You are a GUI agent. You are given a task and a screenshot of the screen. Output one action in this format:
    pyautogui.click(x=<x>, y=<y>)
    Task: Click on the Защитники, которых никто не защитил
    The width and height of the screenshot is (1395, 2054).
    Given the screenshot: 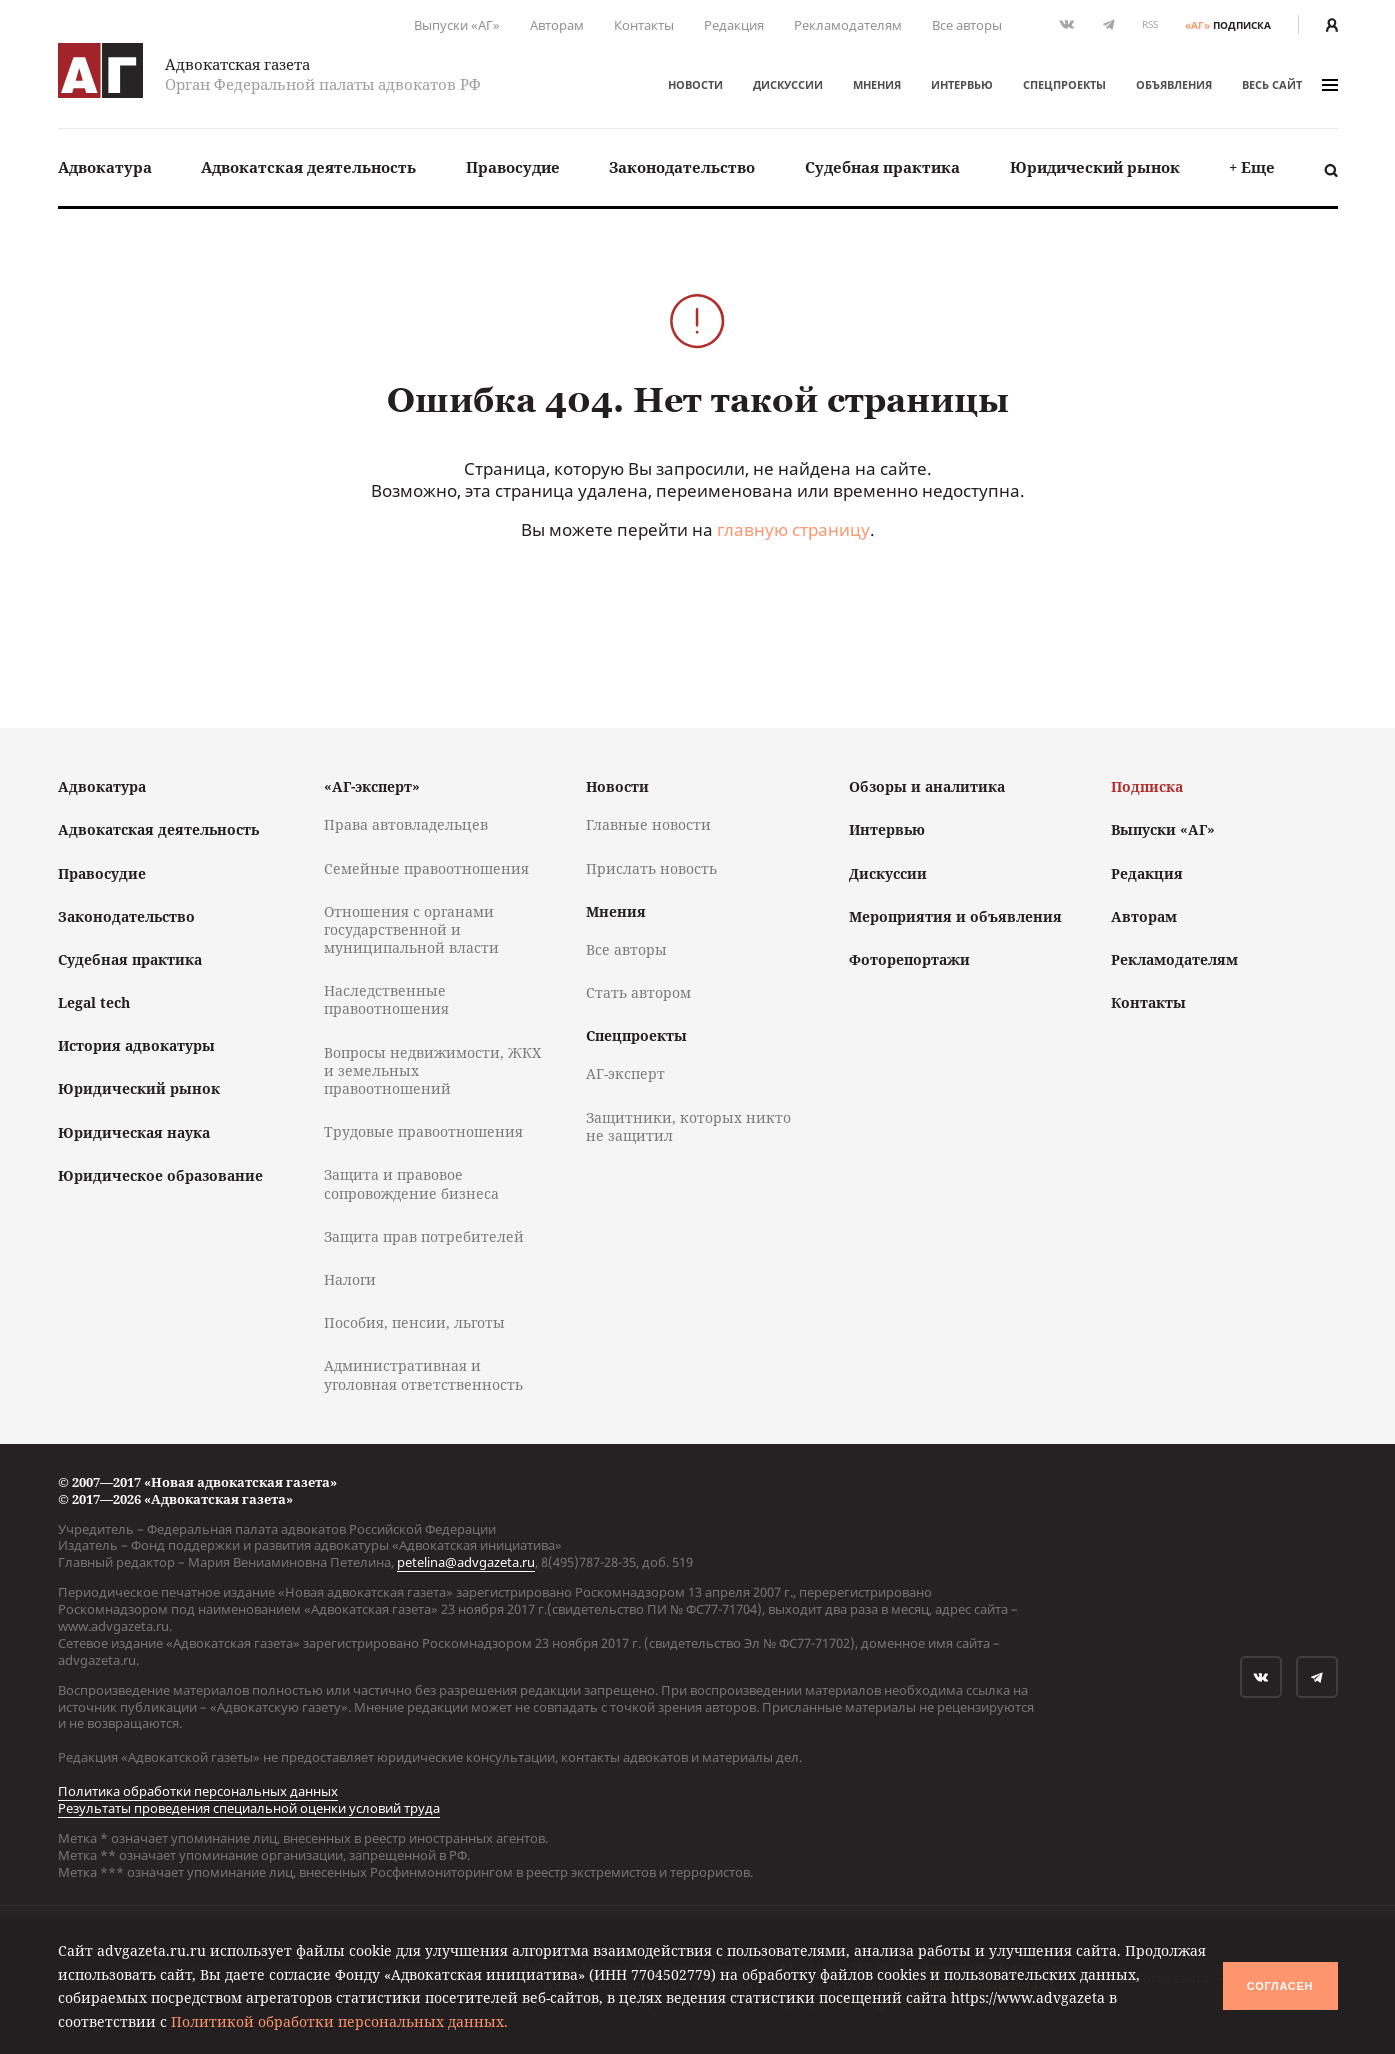 What is the action you would take?
    pyautogui.click(x=688, y=1126)
    